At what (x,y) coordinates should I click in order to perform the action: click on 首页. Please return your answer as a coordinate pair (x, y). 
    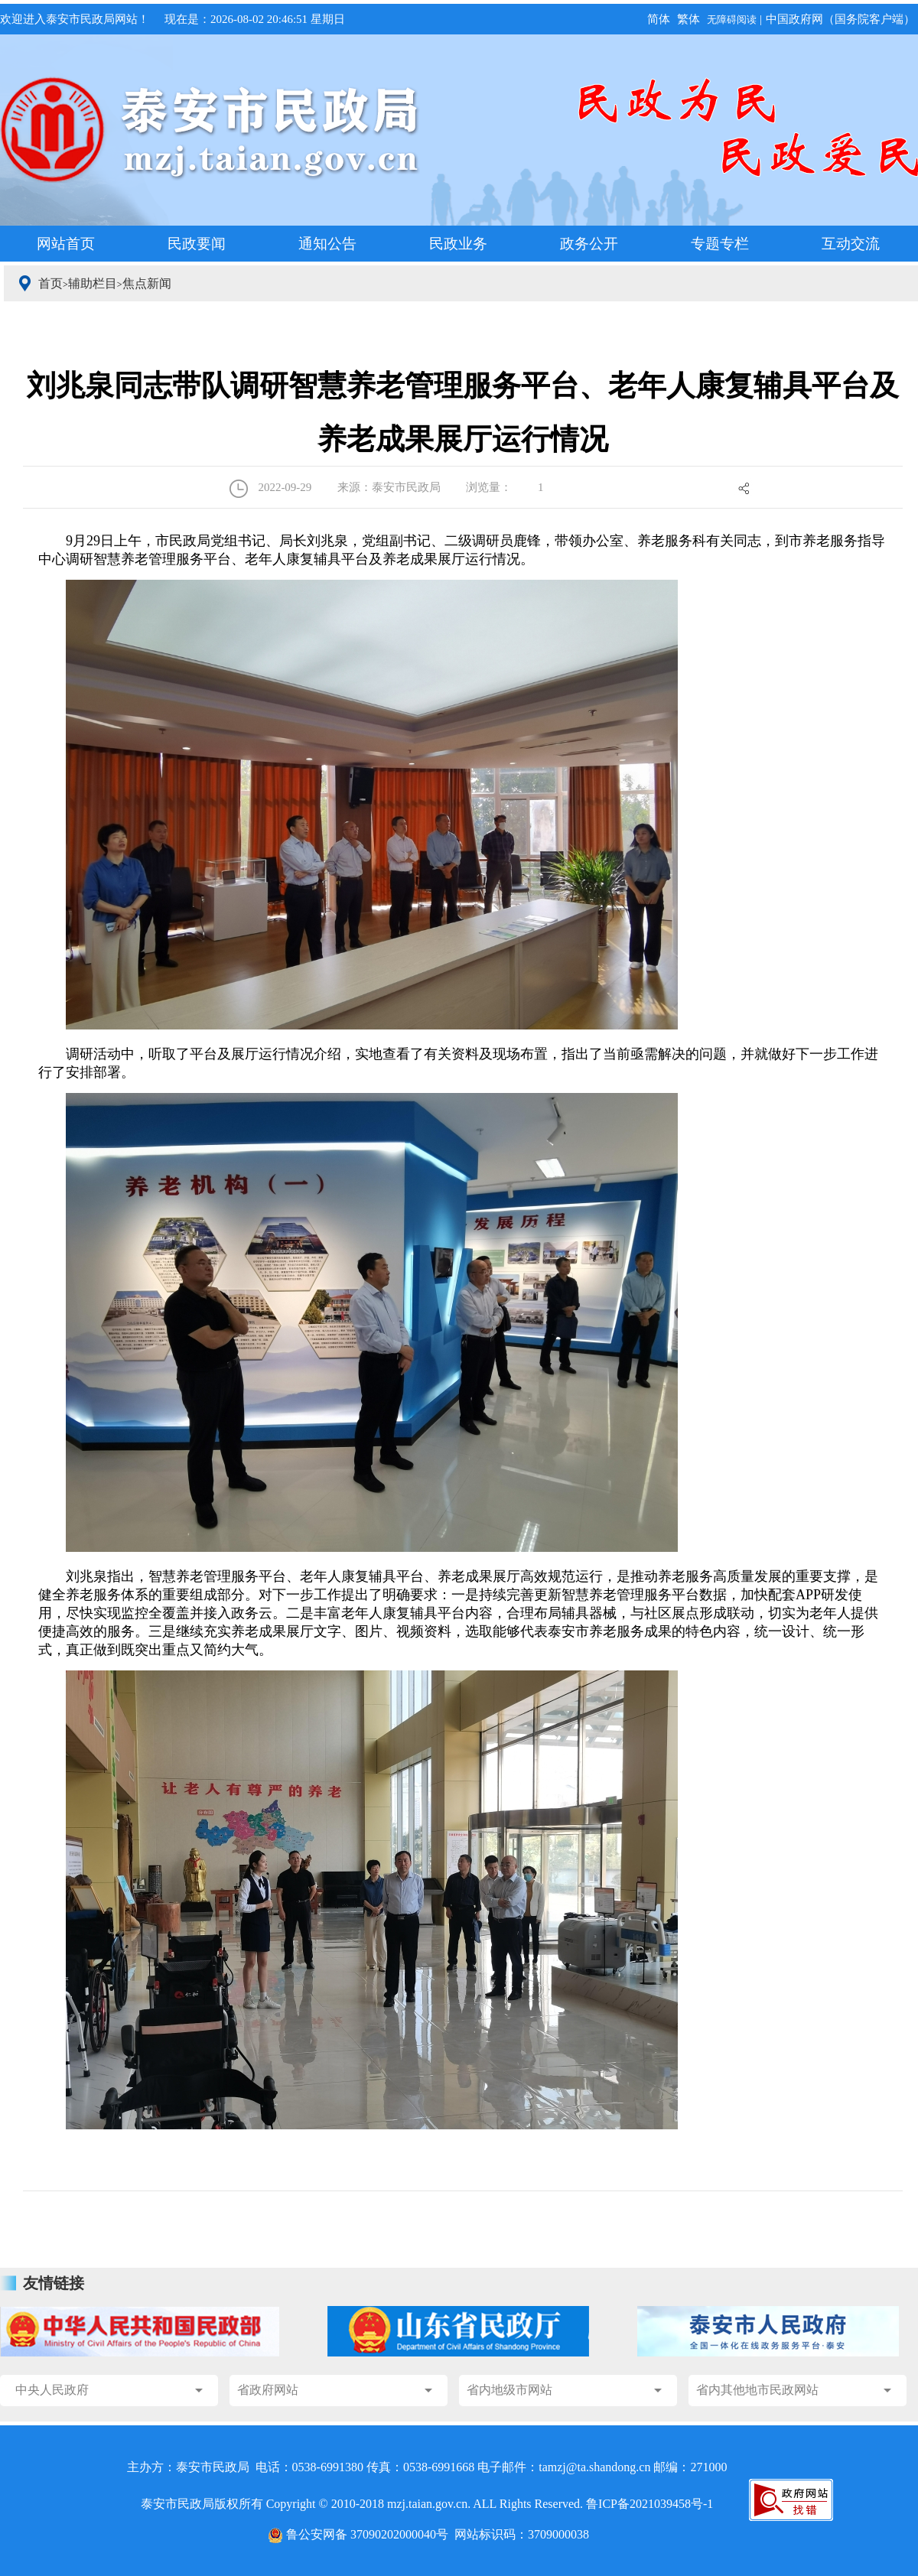
    Looking at the image, I should click on (50, 283).